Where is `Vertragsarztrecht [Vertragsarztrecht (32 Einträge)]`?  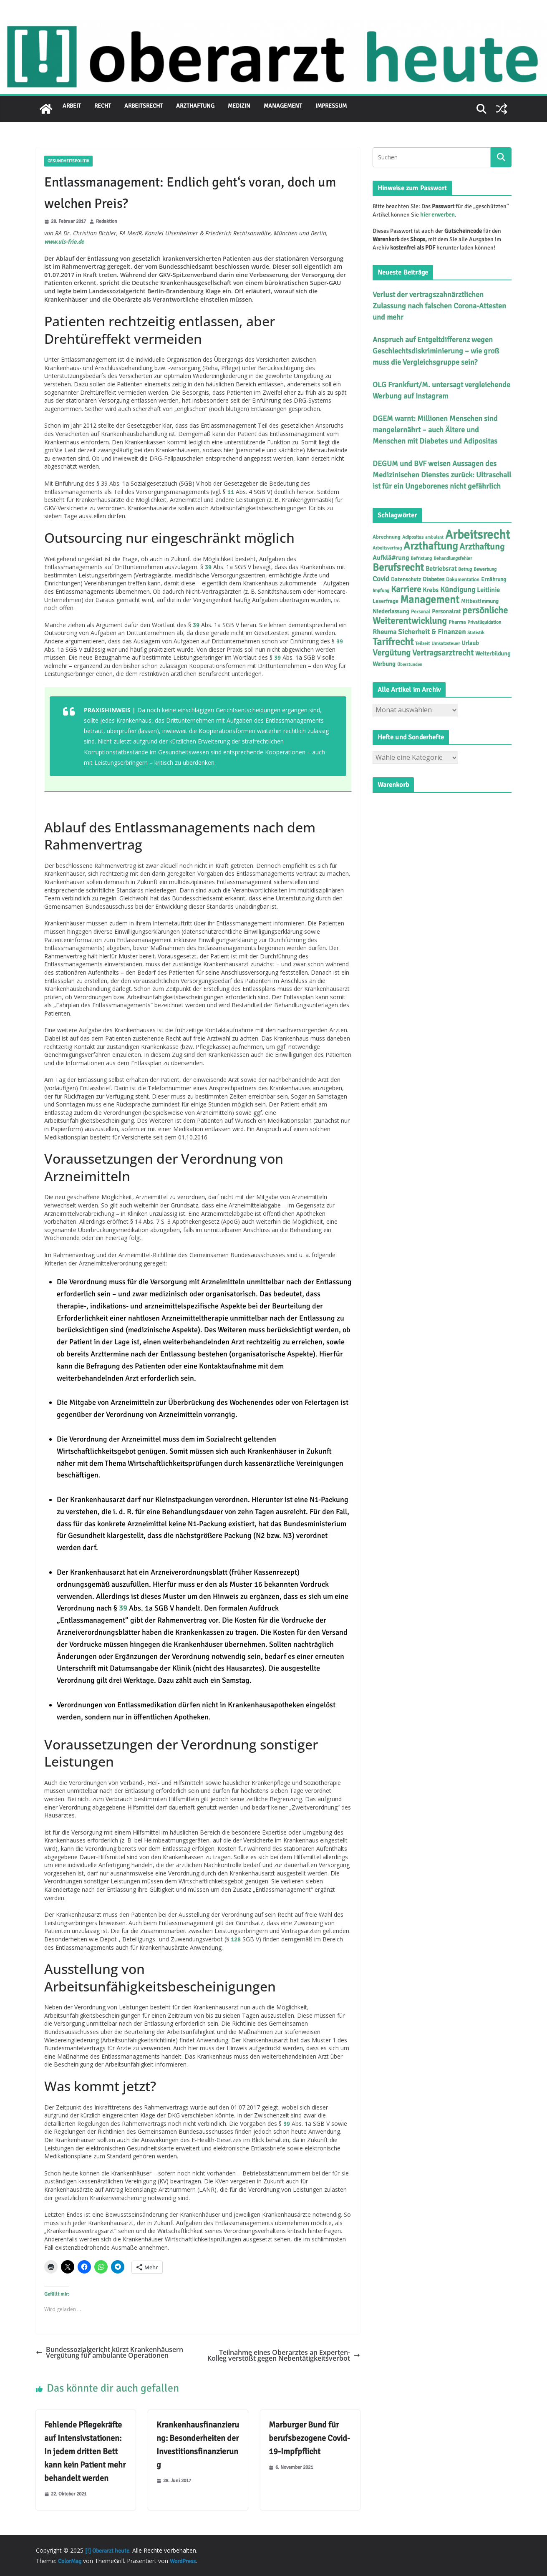
Vertragsarztrecht [Vertragsarztrecht (32 Einträge)] is located at coordinates (443, 653).